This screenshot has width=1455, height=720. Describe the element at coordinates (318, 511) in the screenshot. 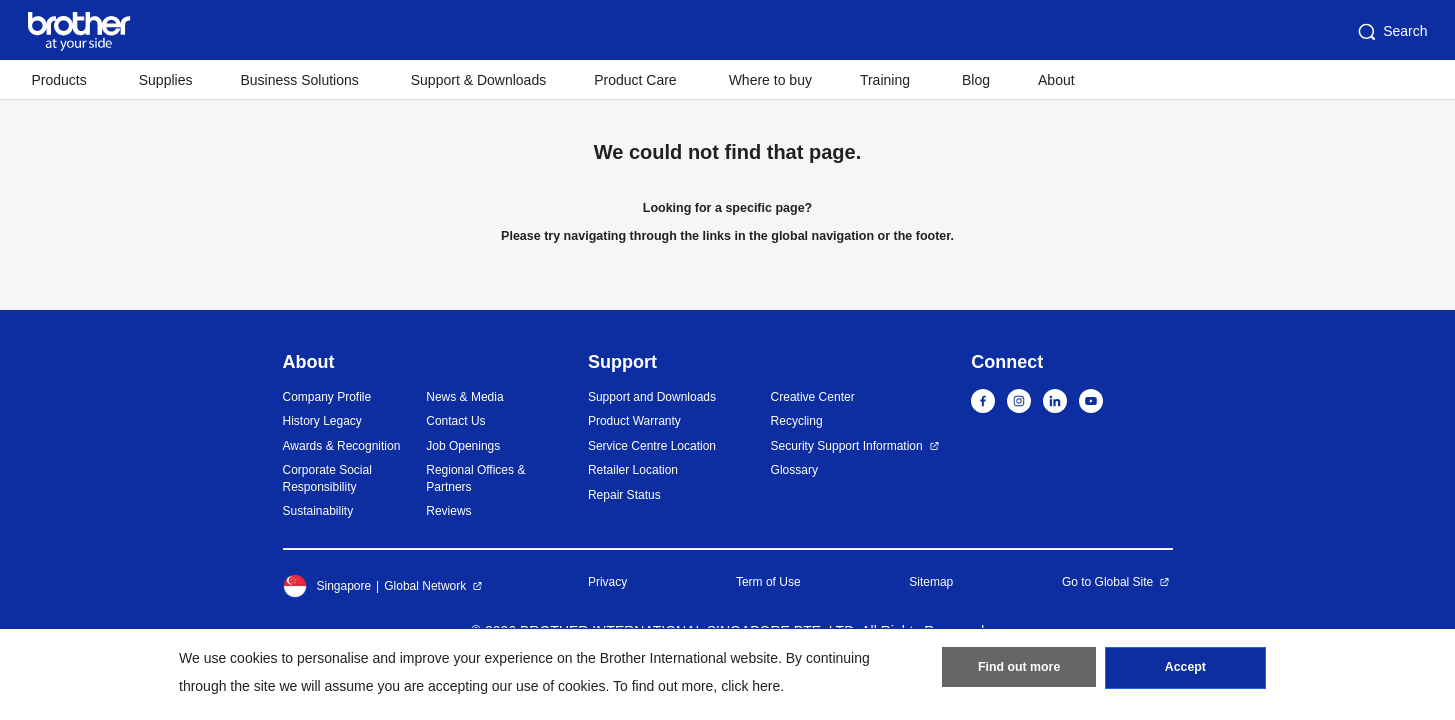

I see `Sustainability` at that location.